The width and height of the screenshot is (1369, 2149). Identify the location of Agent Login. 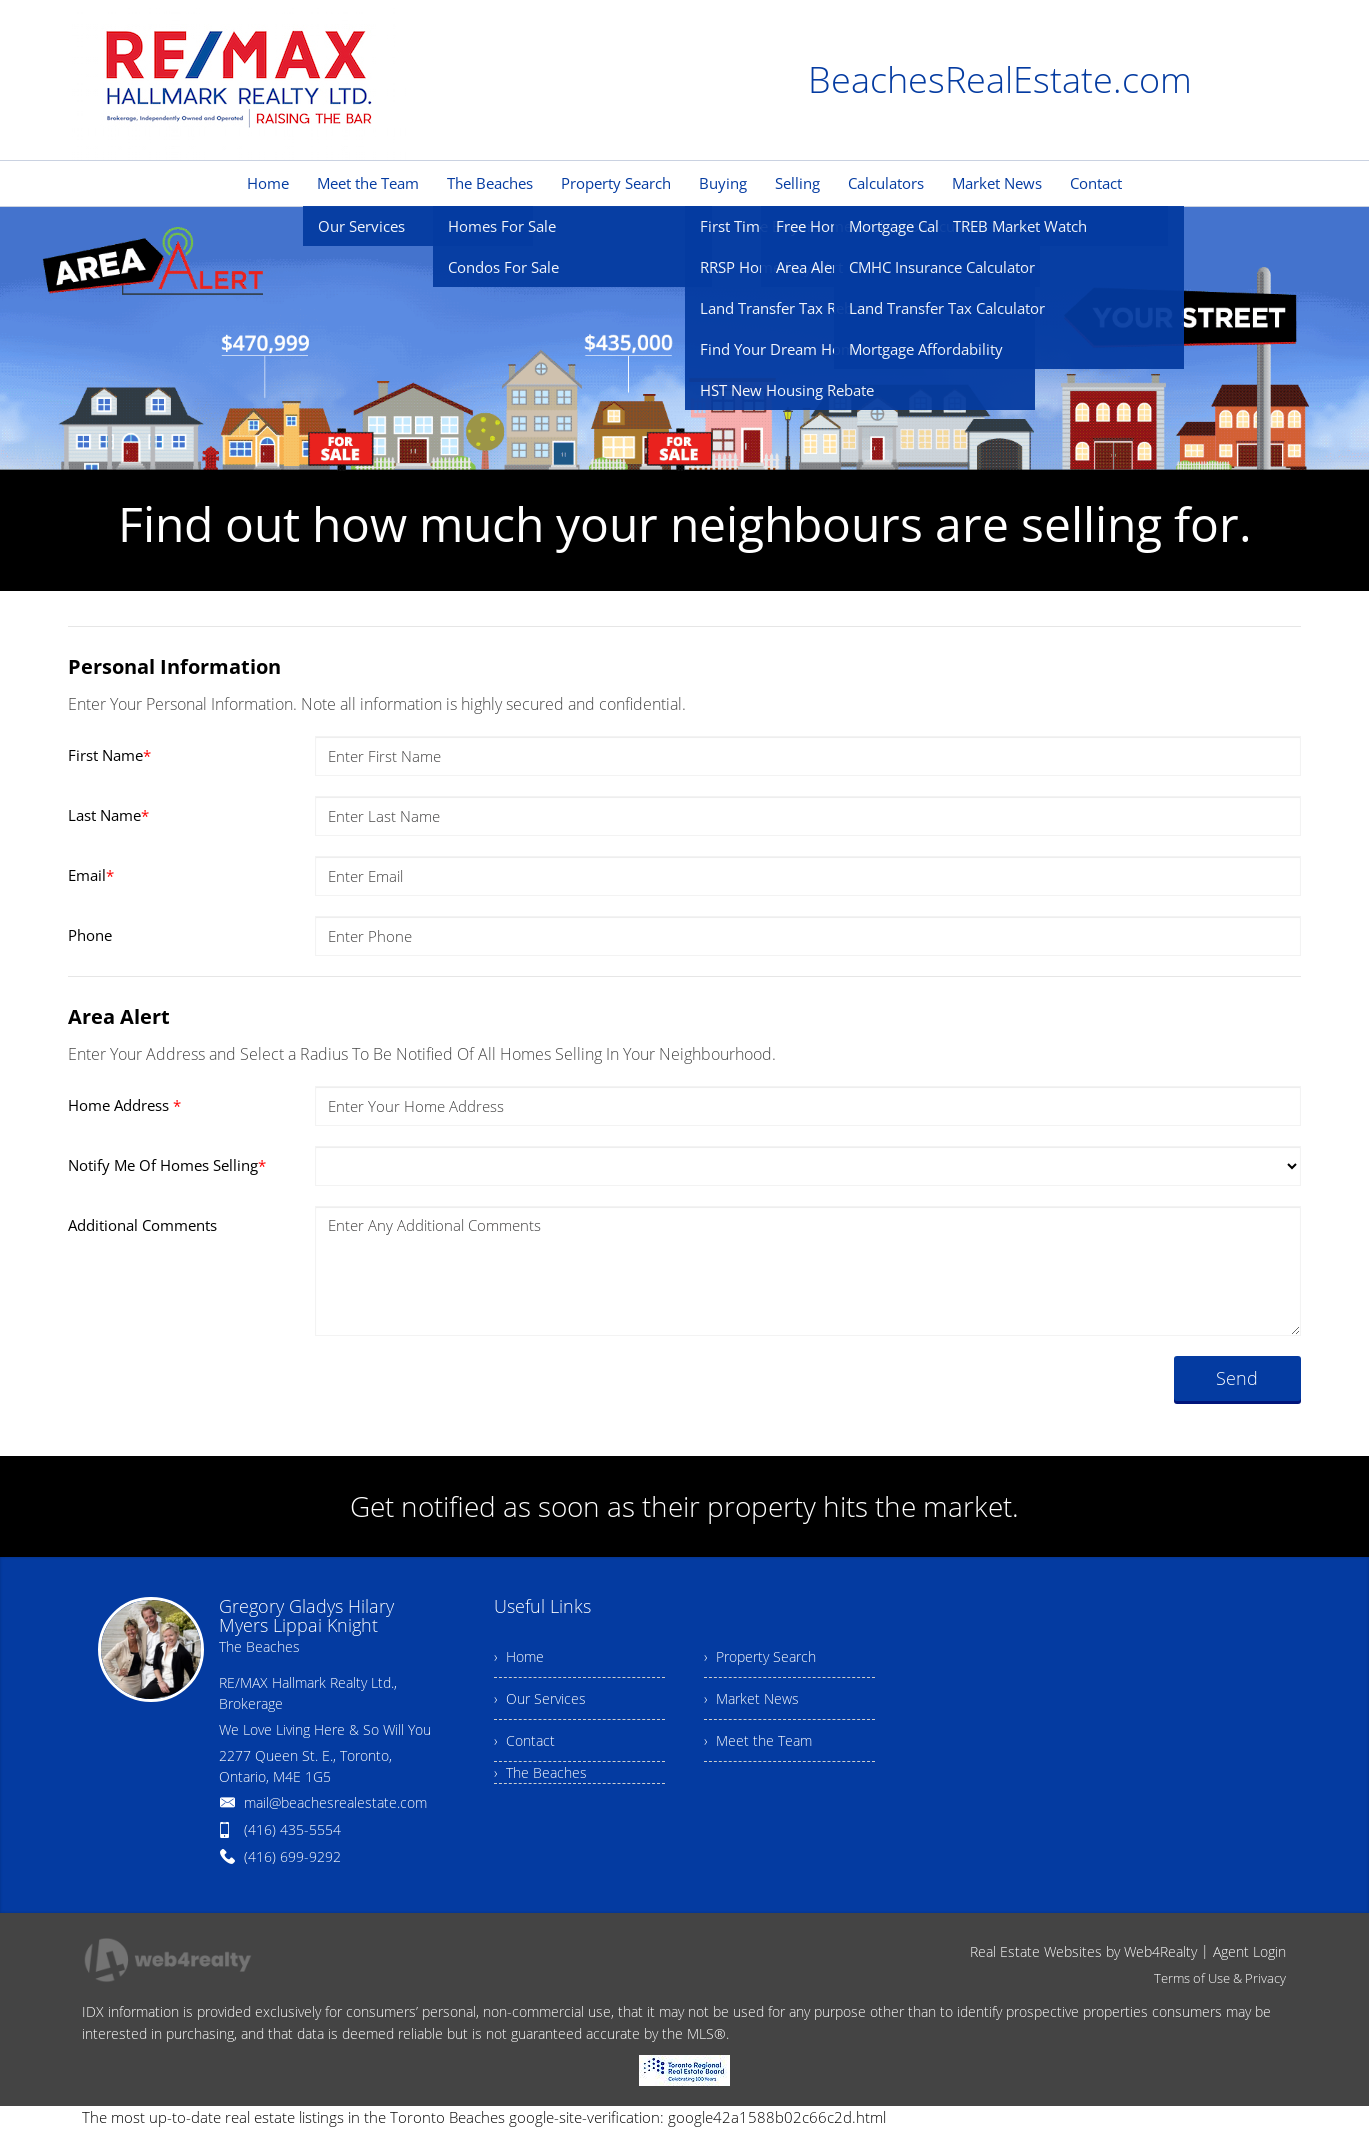
(1249, 1951).